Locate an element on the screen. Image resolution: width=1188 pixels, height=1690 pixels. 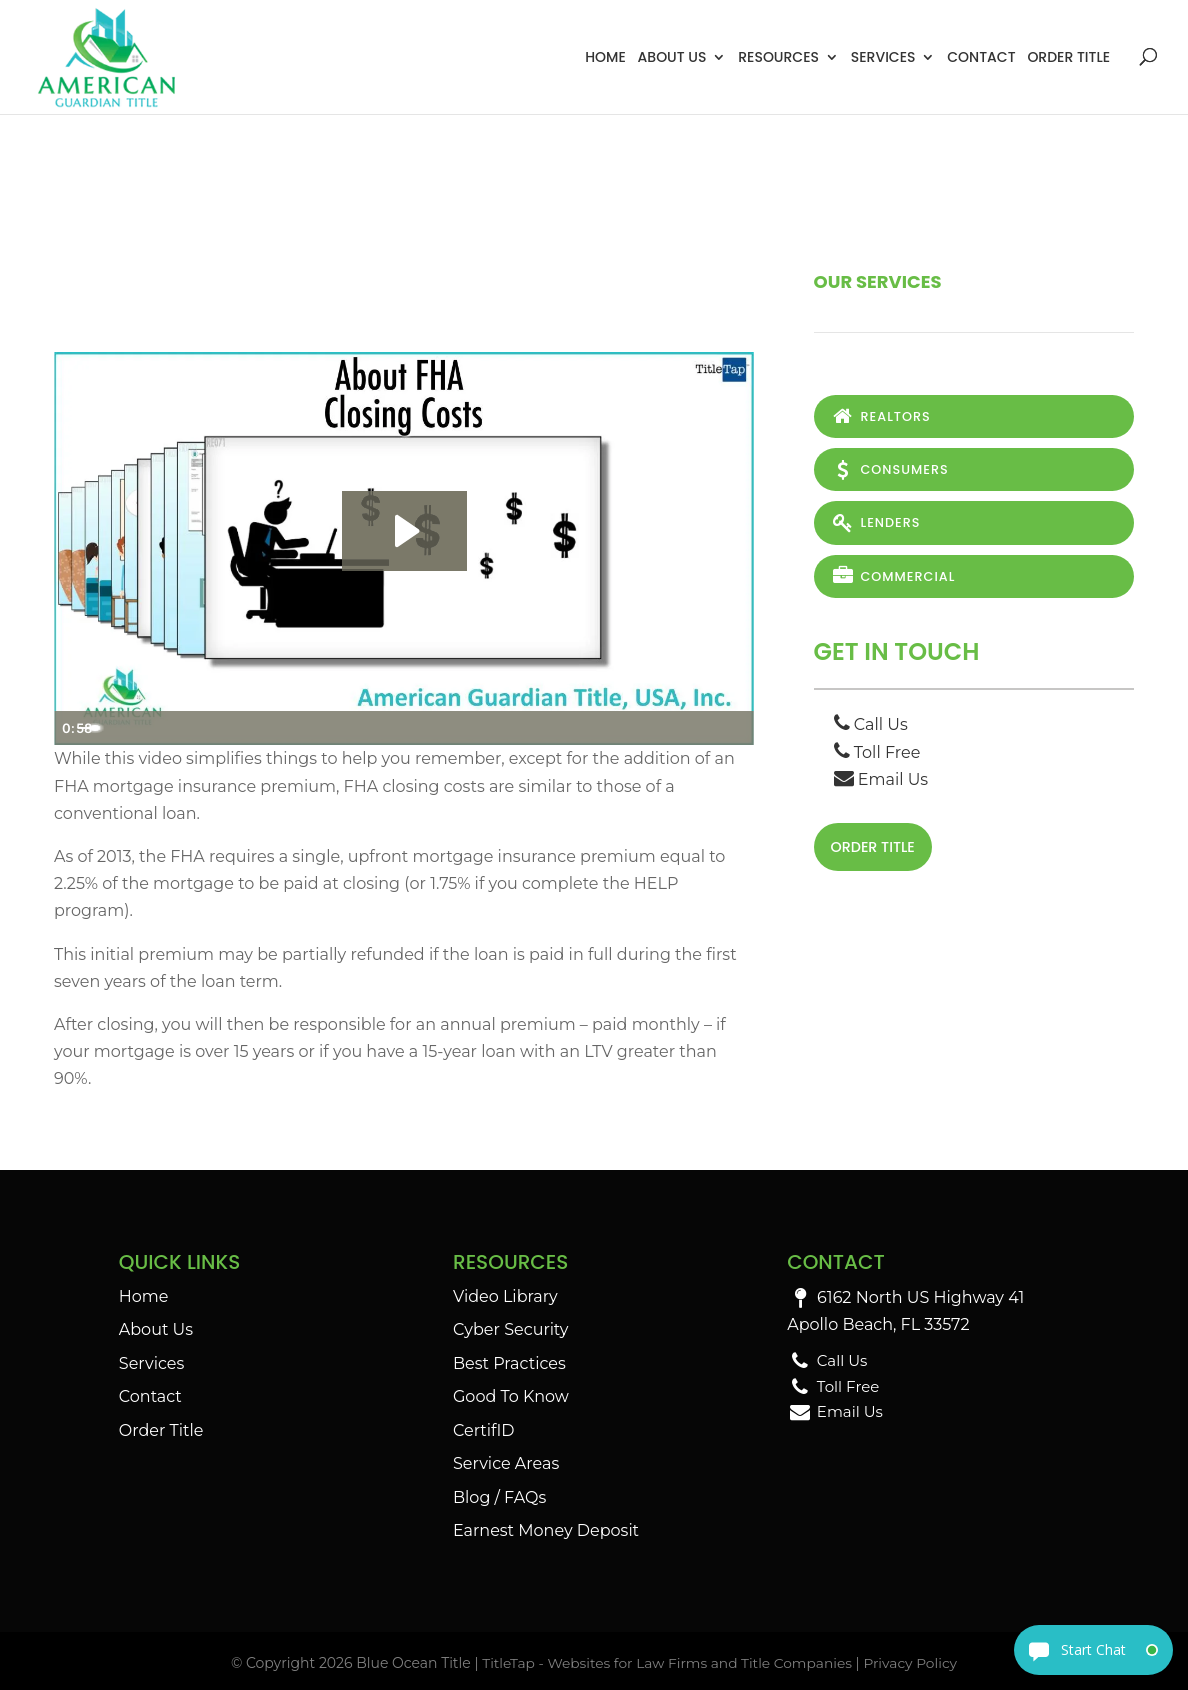
[Play Video: About FHA Closing Costs] is located at coordinates (404, 531).